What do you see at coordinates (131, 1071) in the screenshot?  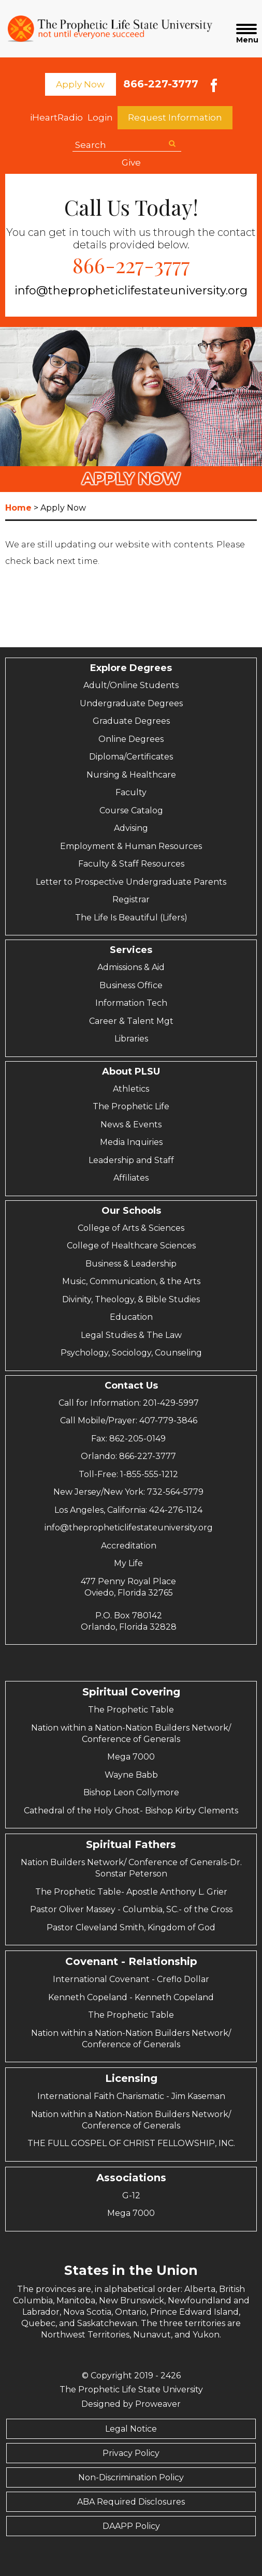 I see `About PLSU` at bounding box center [131, 1071].